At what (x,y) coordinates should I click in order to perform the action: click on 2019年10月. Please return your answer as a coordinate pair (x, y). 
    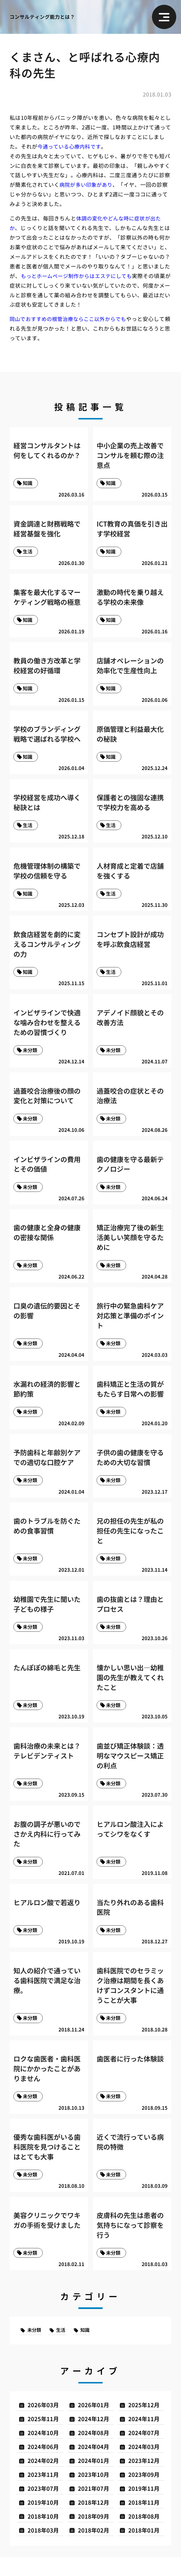
    Looking at the image, I should click on (44, 2520).